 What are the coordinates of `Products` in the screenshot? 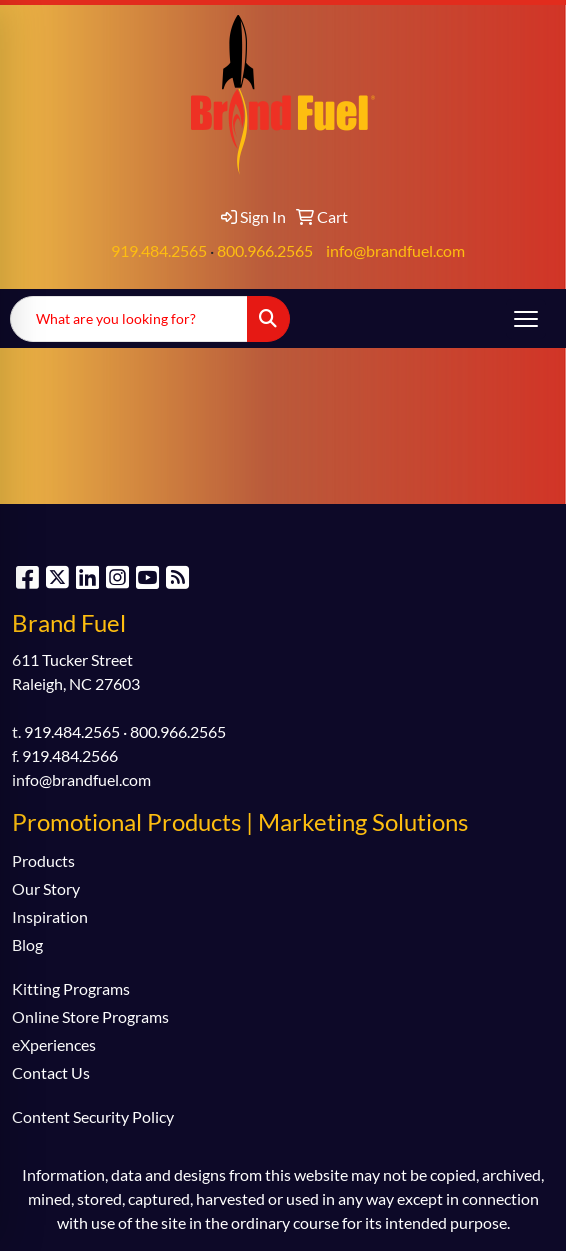 It's located at (43, 860).